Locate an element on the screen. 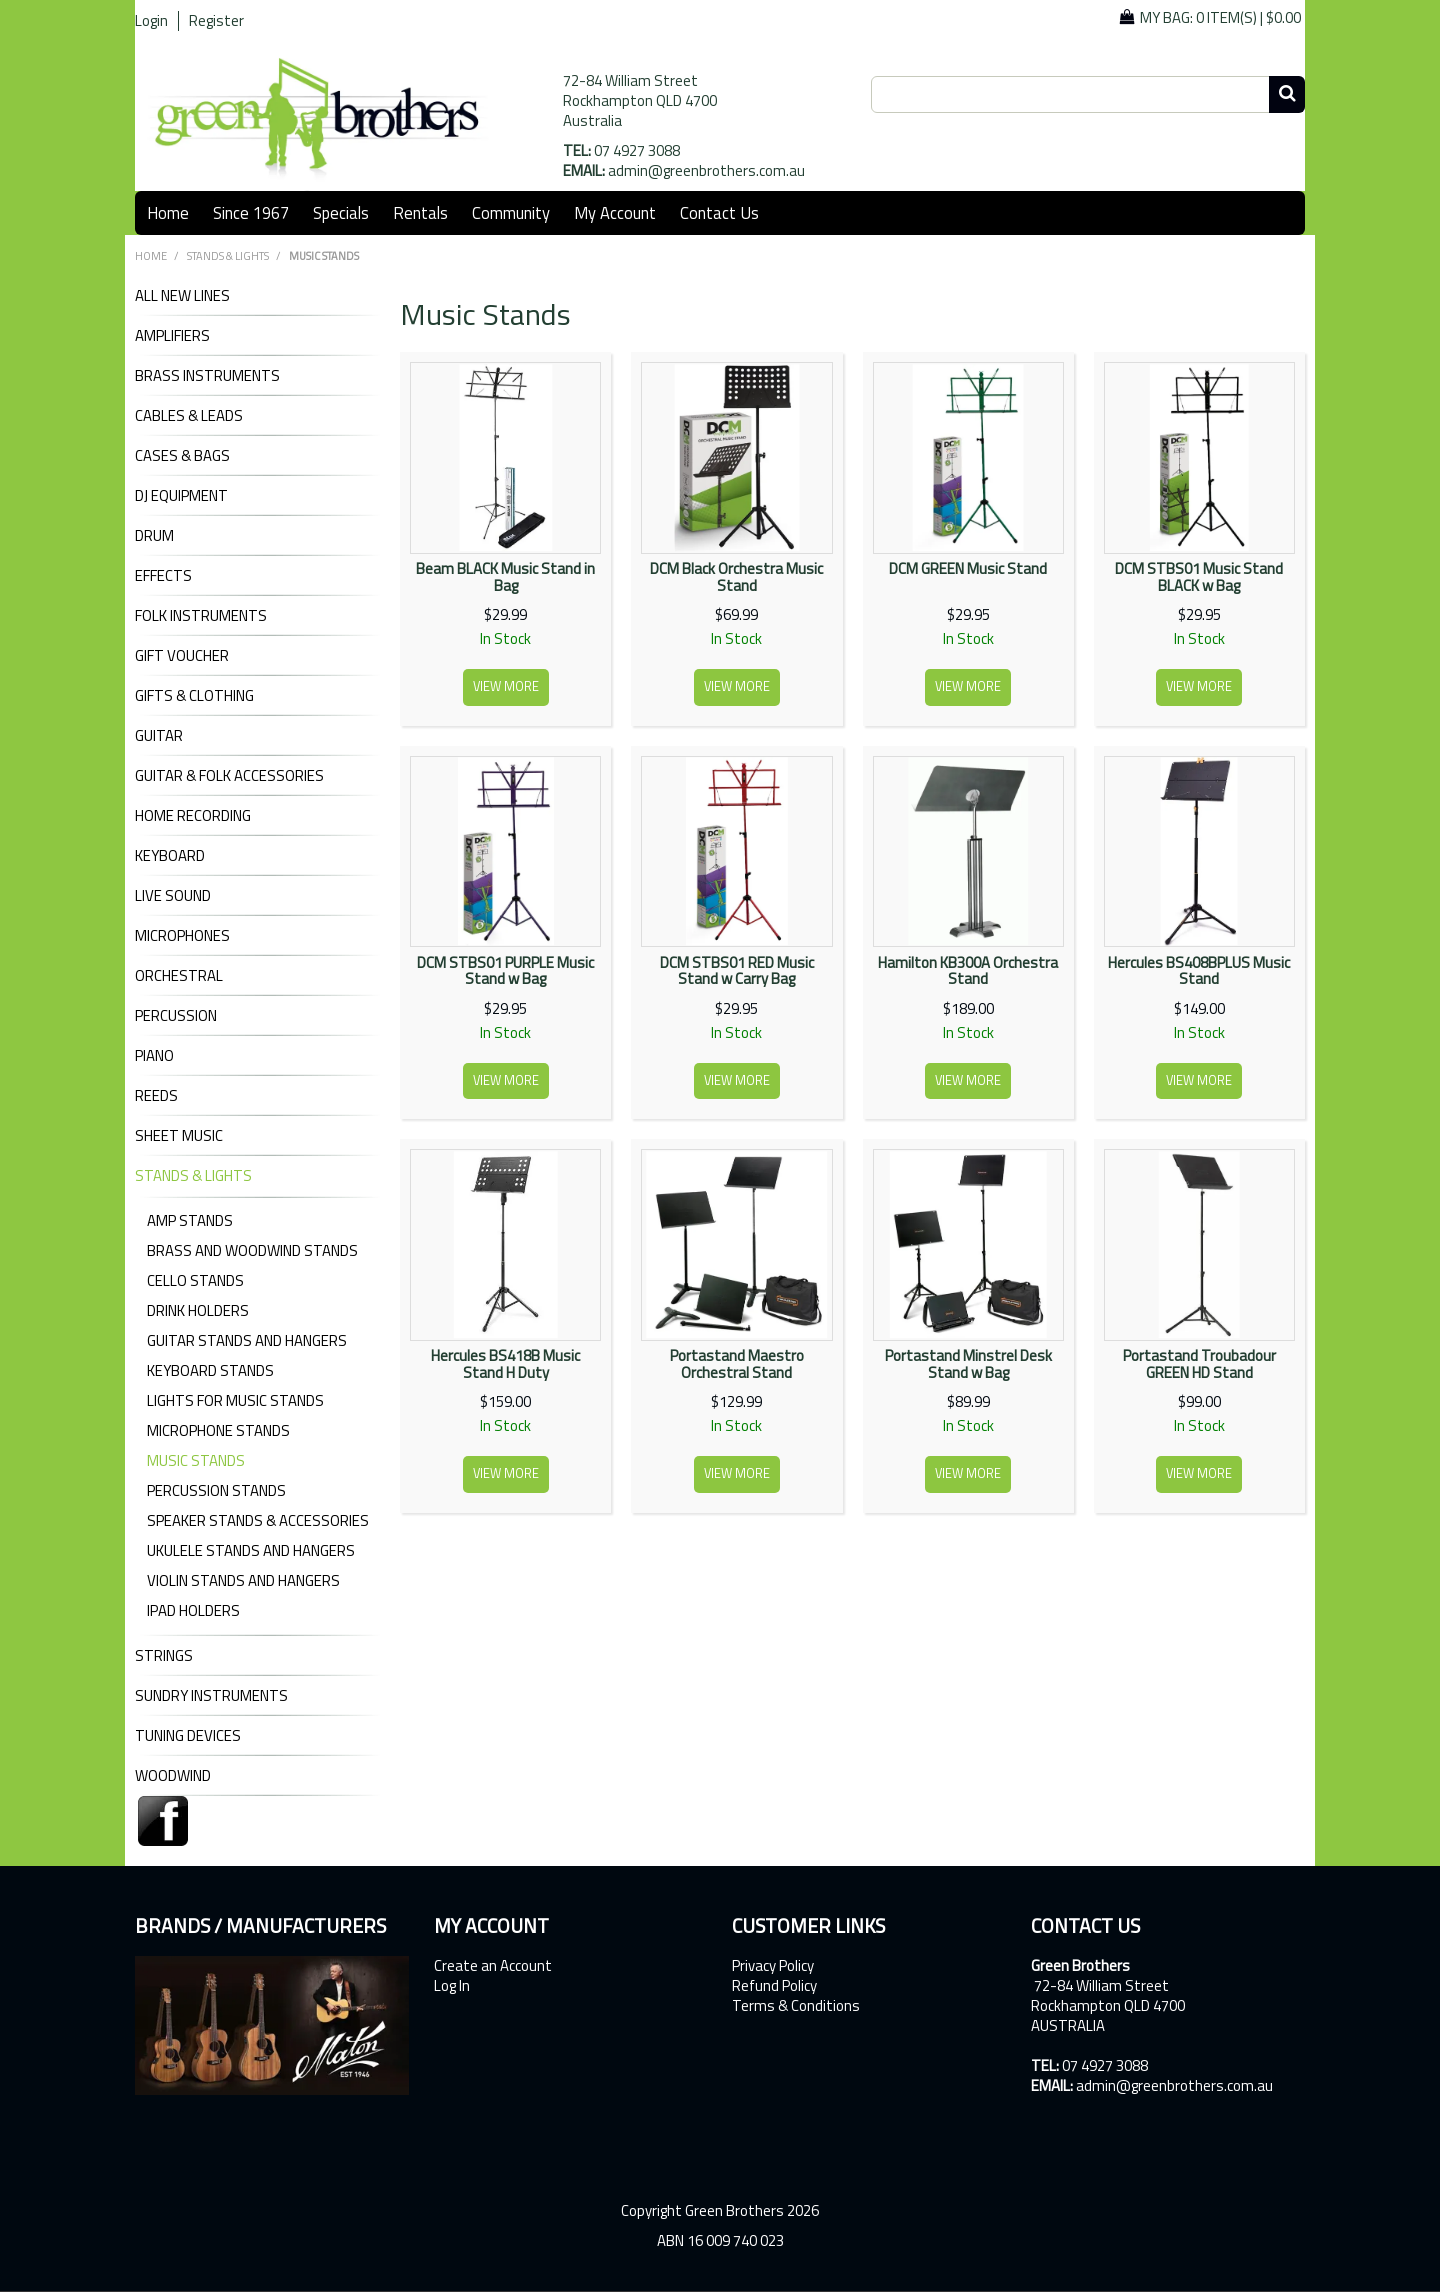 Image resolution: width=1440 pixels, height=2292 pixels. DCM STBS01 RED Music Stand w Carry Bag is located at coordinates (737, 971).